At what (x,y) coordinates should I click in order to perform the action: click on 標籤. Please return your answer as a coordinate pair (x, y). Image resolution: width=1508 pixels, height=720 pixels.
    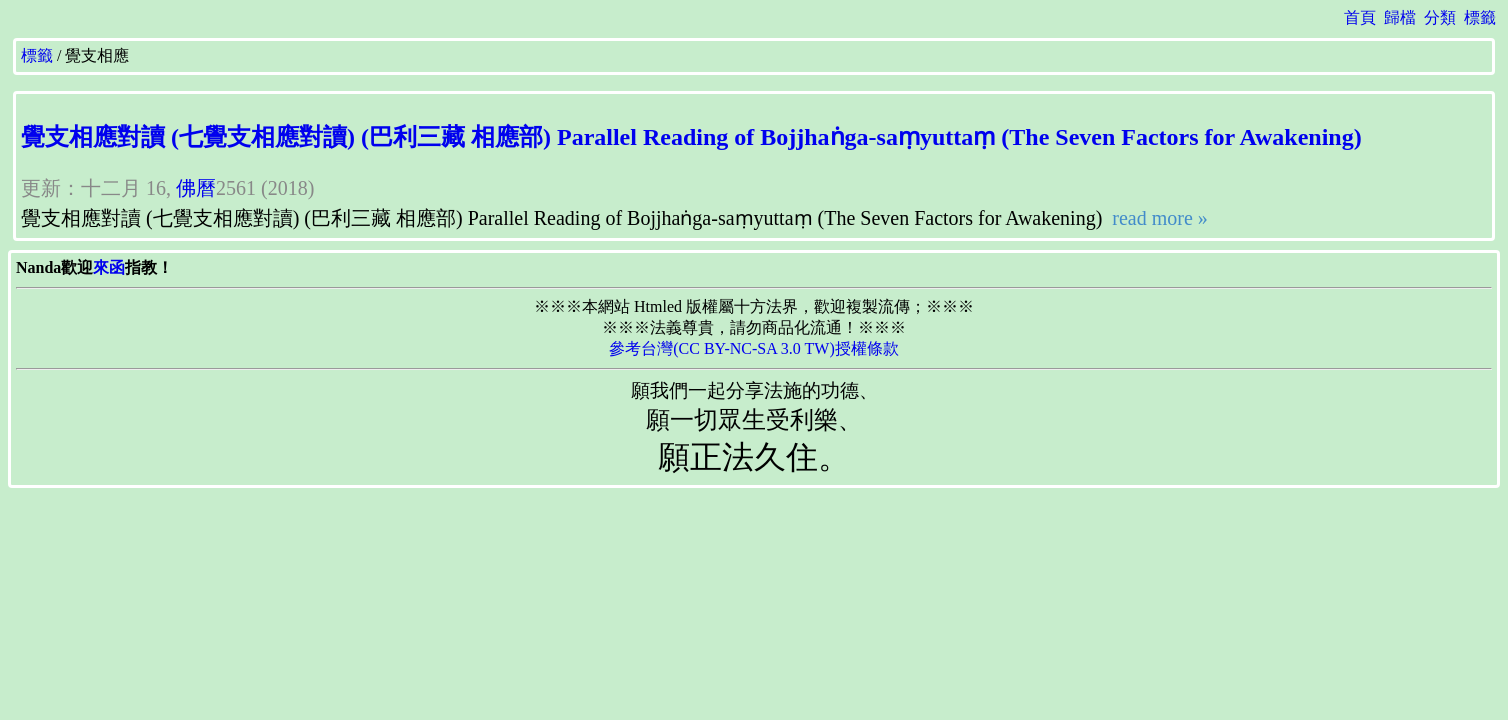
    Looking at the image, I should click on (1480, 17).